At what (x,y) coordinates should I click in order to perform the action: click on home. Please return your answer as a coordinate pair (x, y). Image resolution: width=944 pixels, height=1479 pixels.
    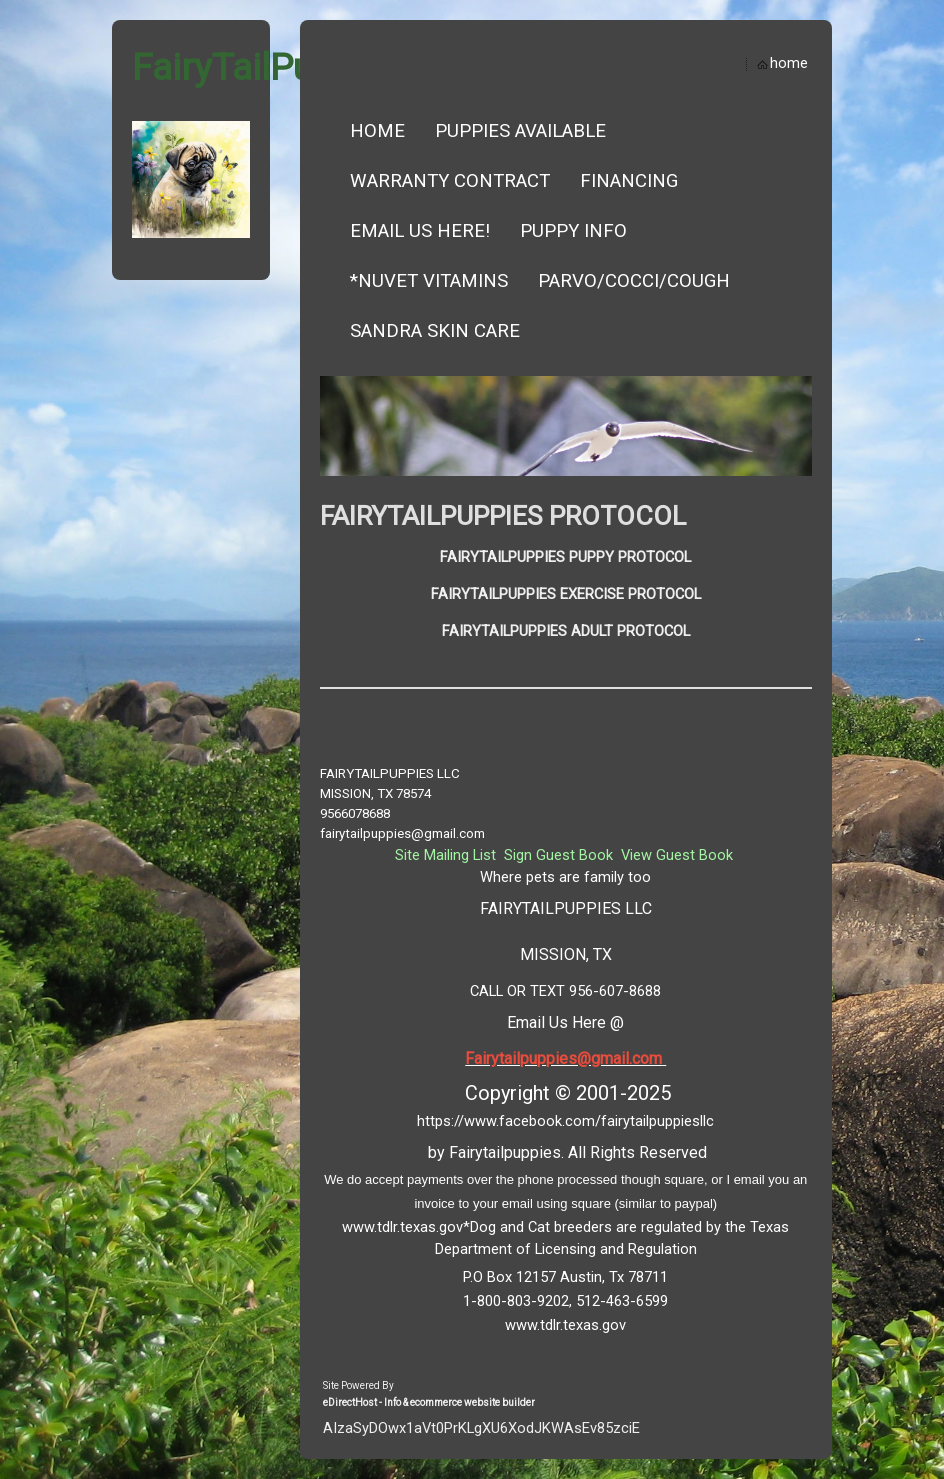
    Looking at the image, I should click on (789, 63).